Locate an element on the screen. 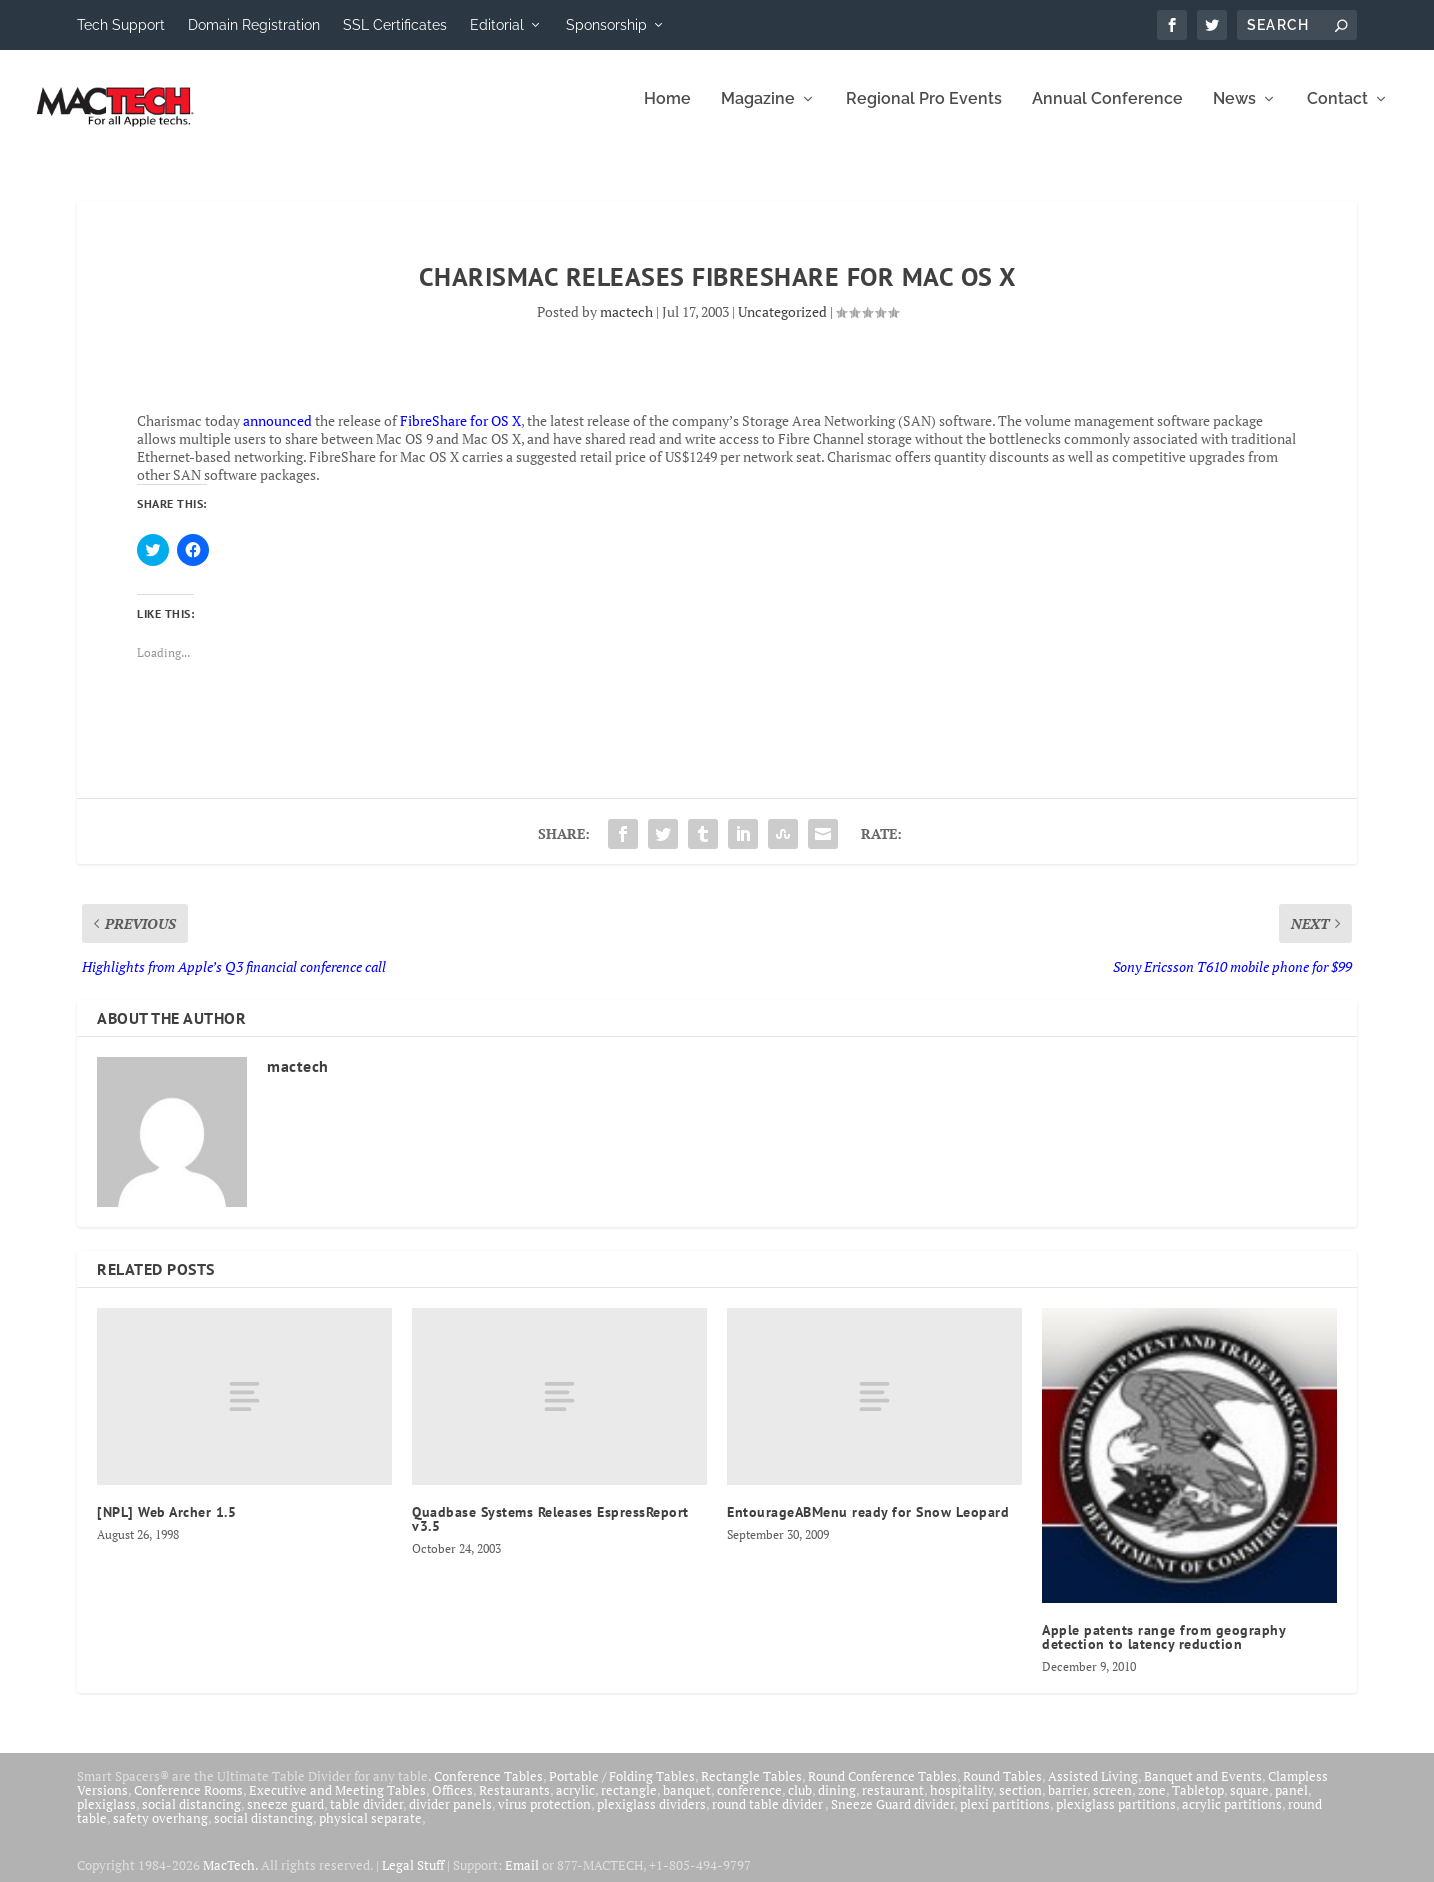  screen is located at coordinates (1112, 1803).